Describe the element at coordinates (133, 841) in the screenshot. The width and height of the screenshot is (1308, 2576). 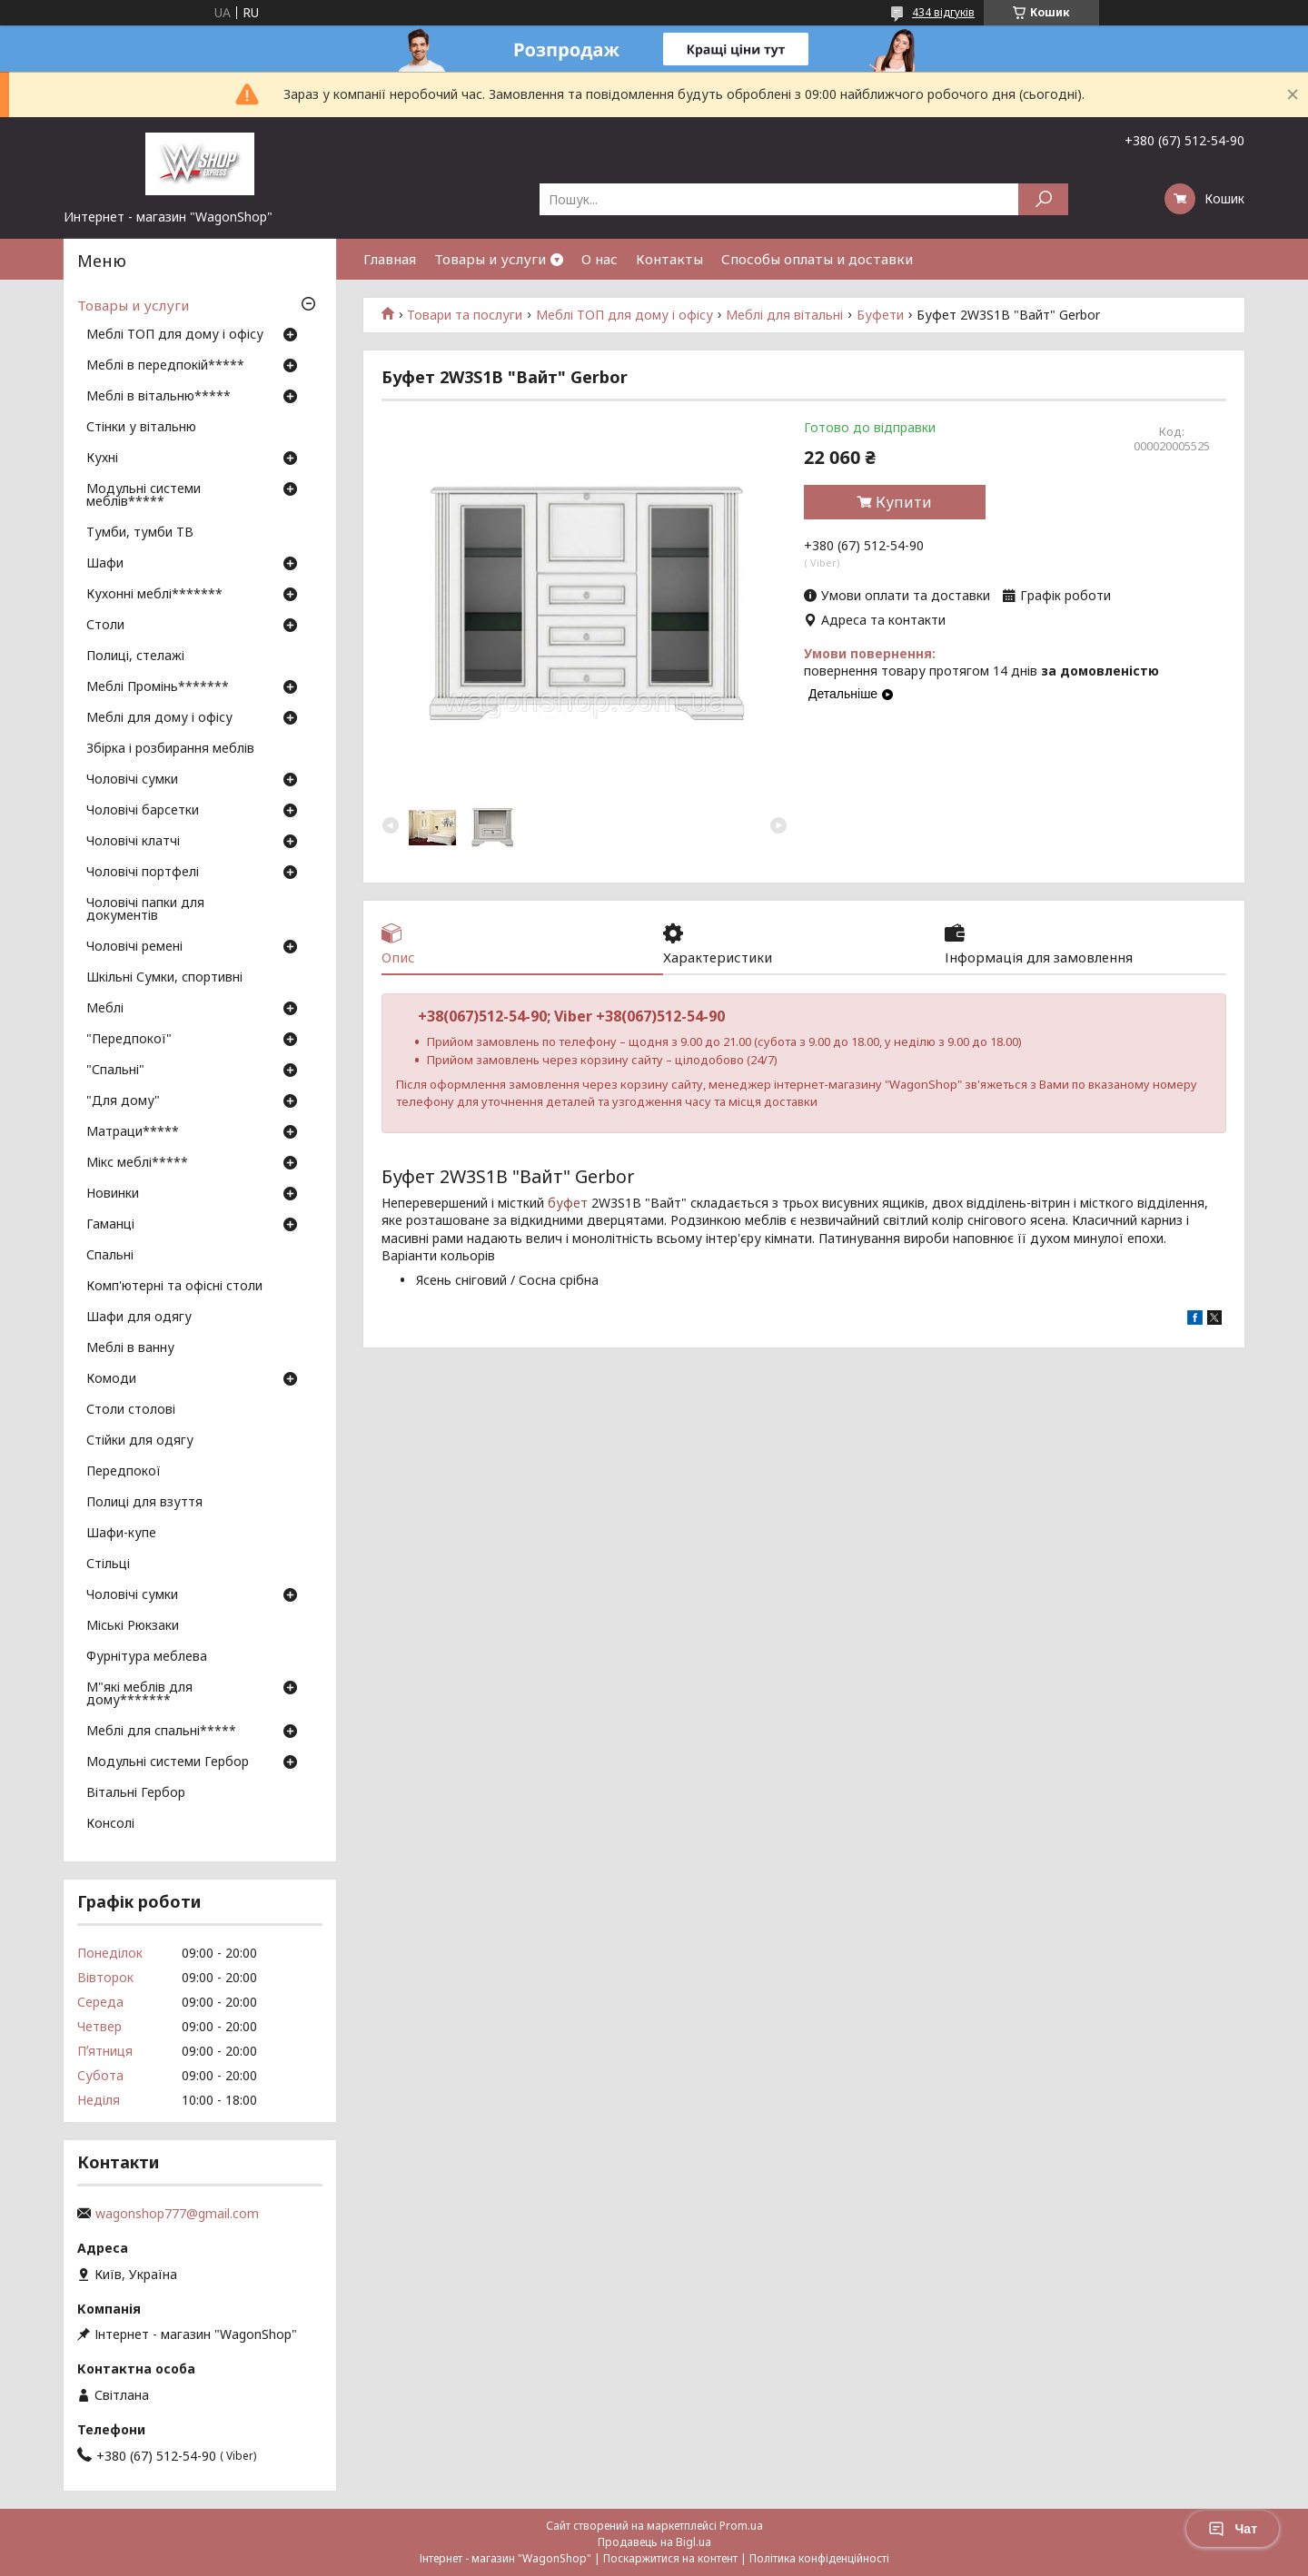
I see `Чоловічі клатчі` at that location.